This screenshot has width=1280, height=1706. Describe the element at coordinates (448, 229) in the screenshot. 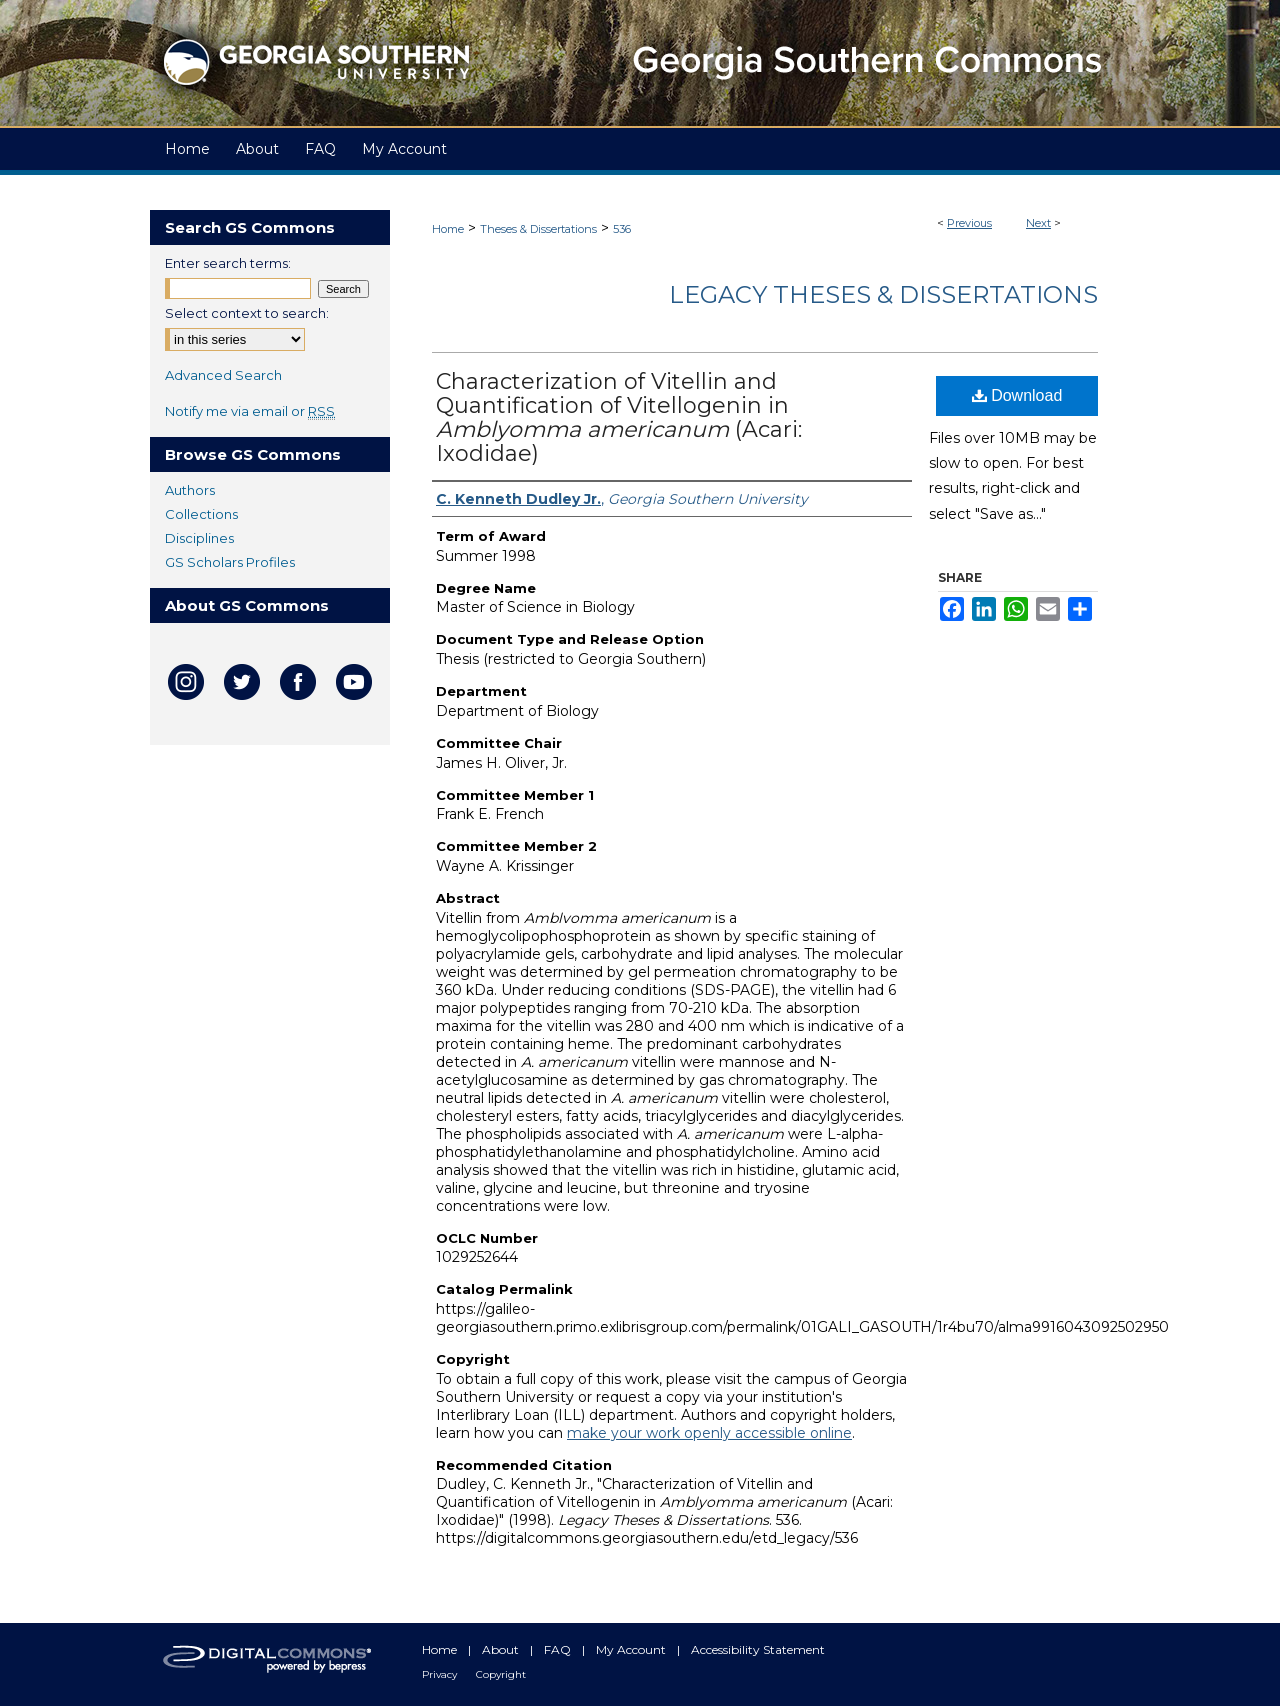

I see `Home` at that location.